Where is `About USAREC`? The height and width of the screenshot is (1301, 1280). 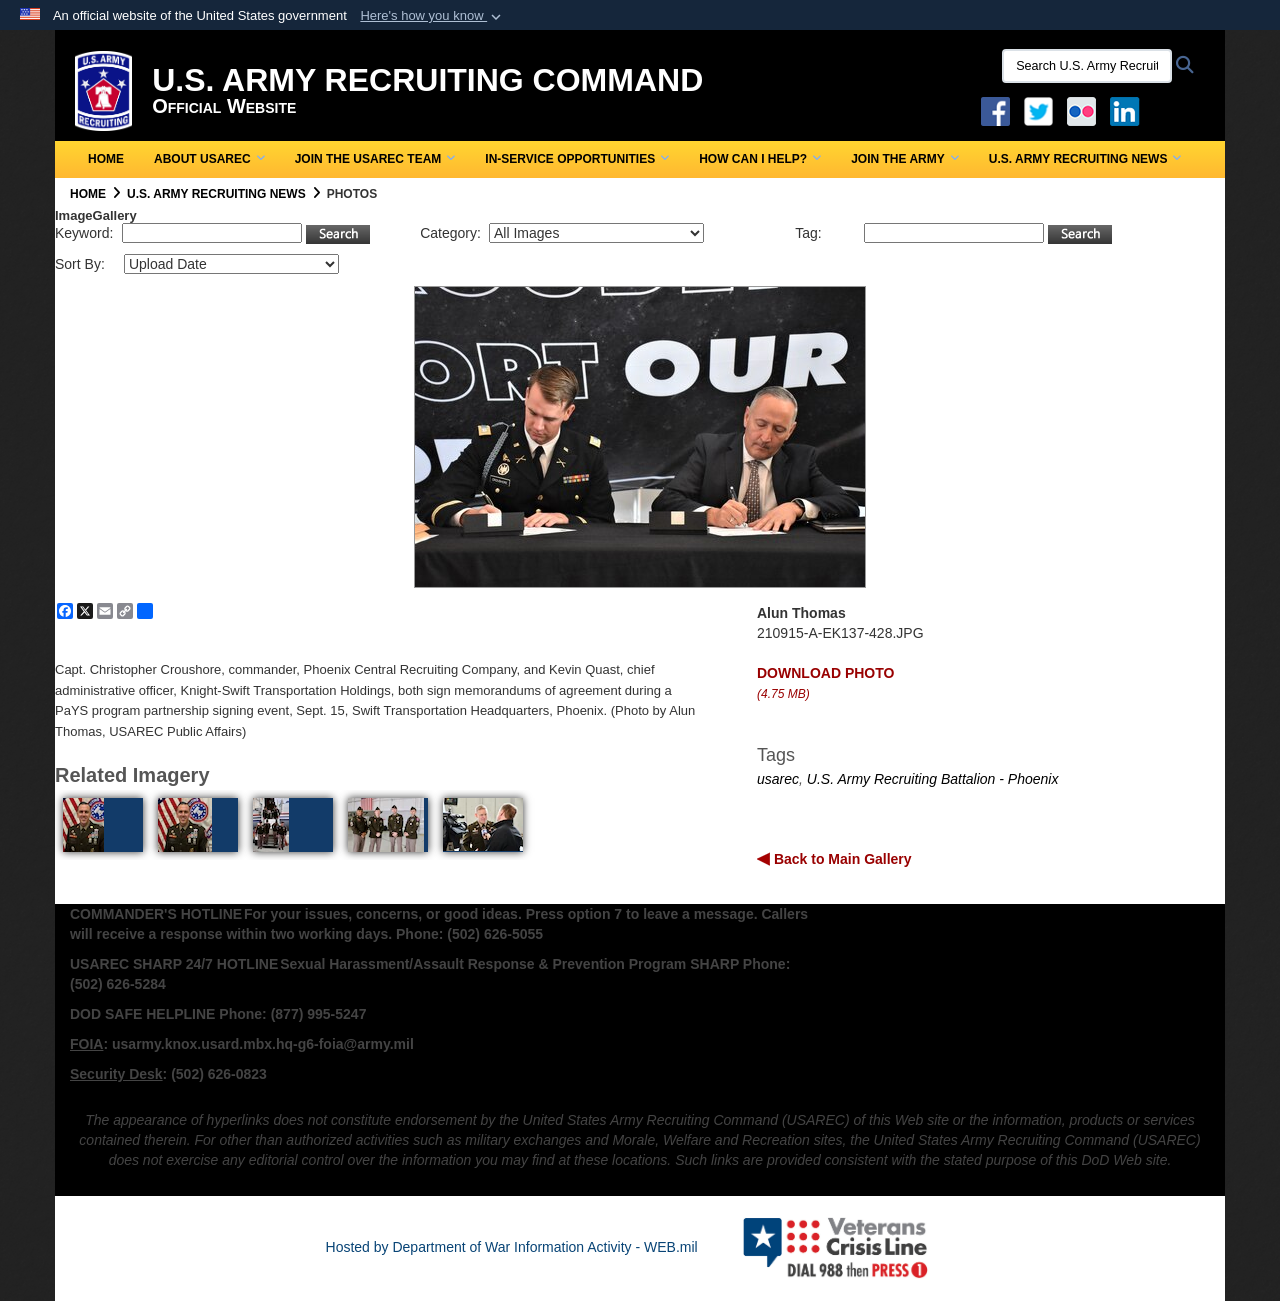
About USAREC is located at coordinates (209, 159).